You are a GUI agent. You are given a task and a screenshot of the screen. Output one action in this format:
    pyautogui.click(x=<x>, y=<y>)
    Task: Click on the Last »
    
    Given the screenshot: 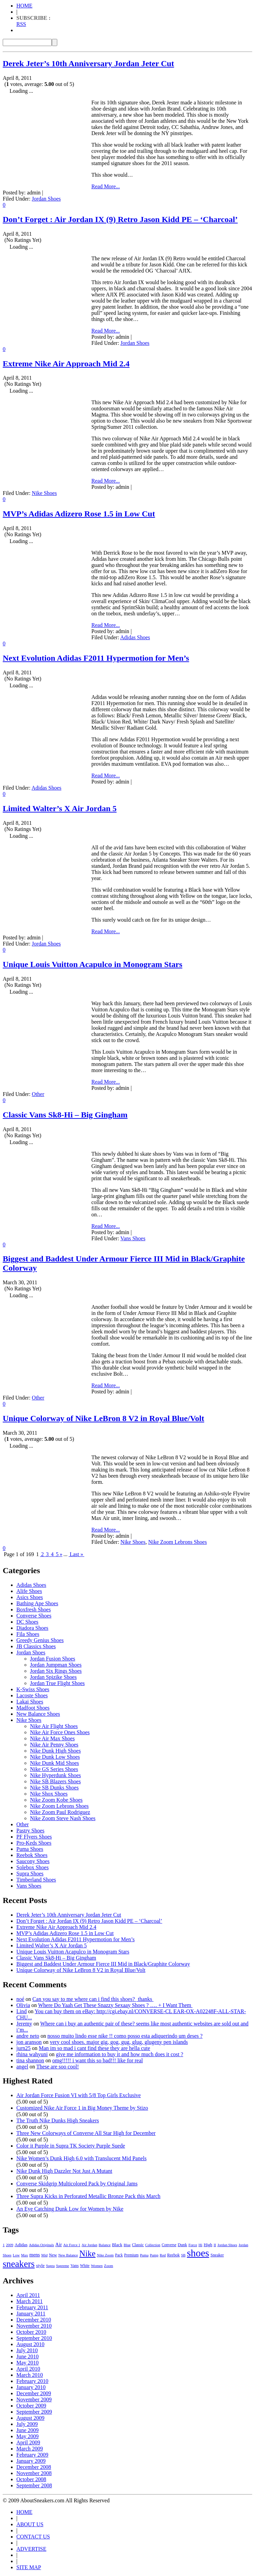 What is the action you would take?
    pyautogui.click(x=76, y=1554)
    